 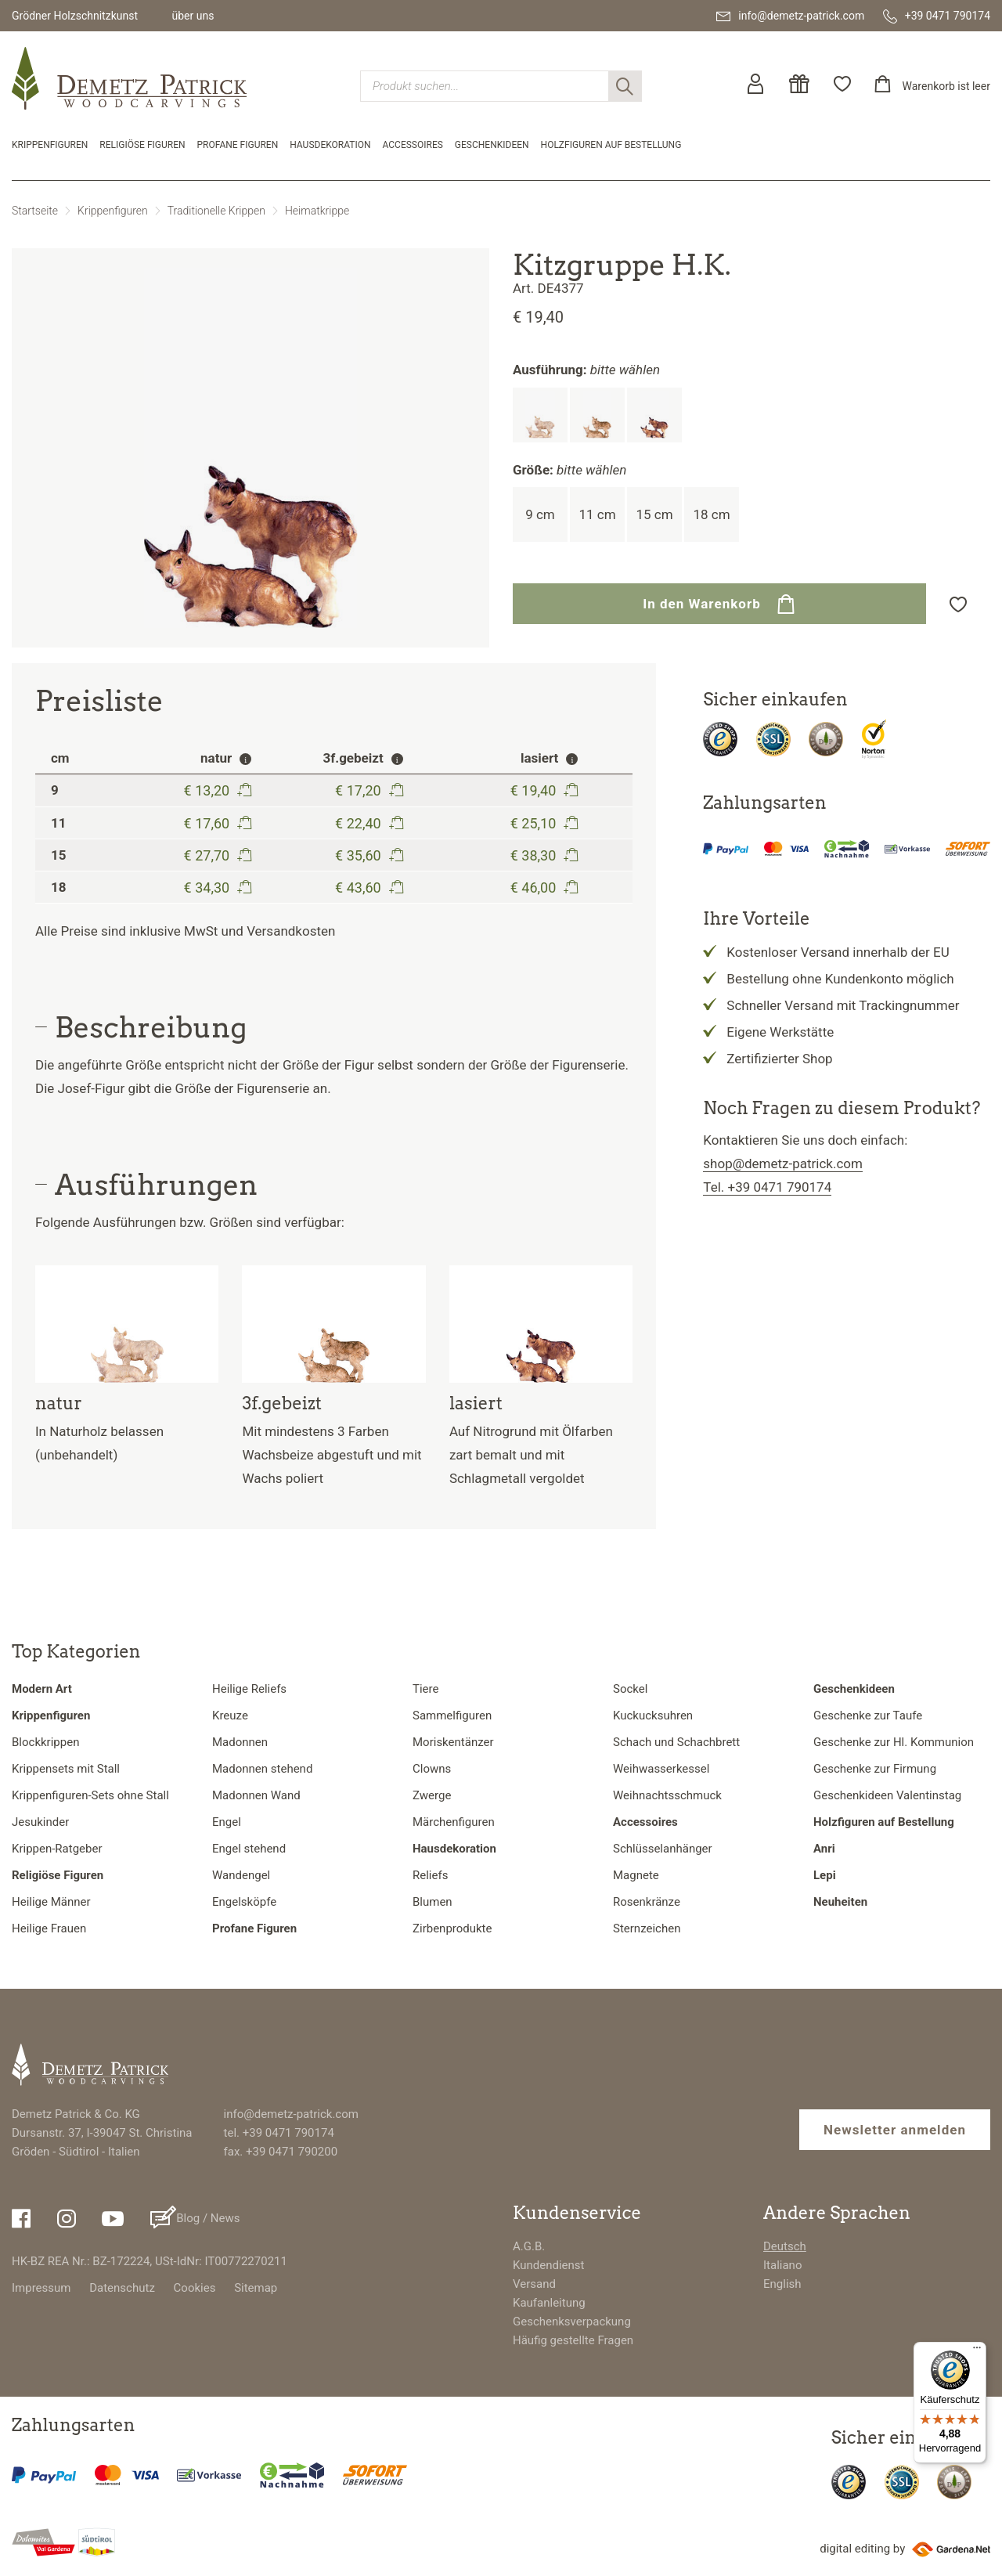 I want to click on Deutsch, so click(x=784, y=2246).